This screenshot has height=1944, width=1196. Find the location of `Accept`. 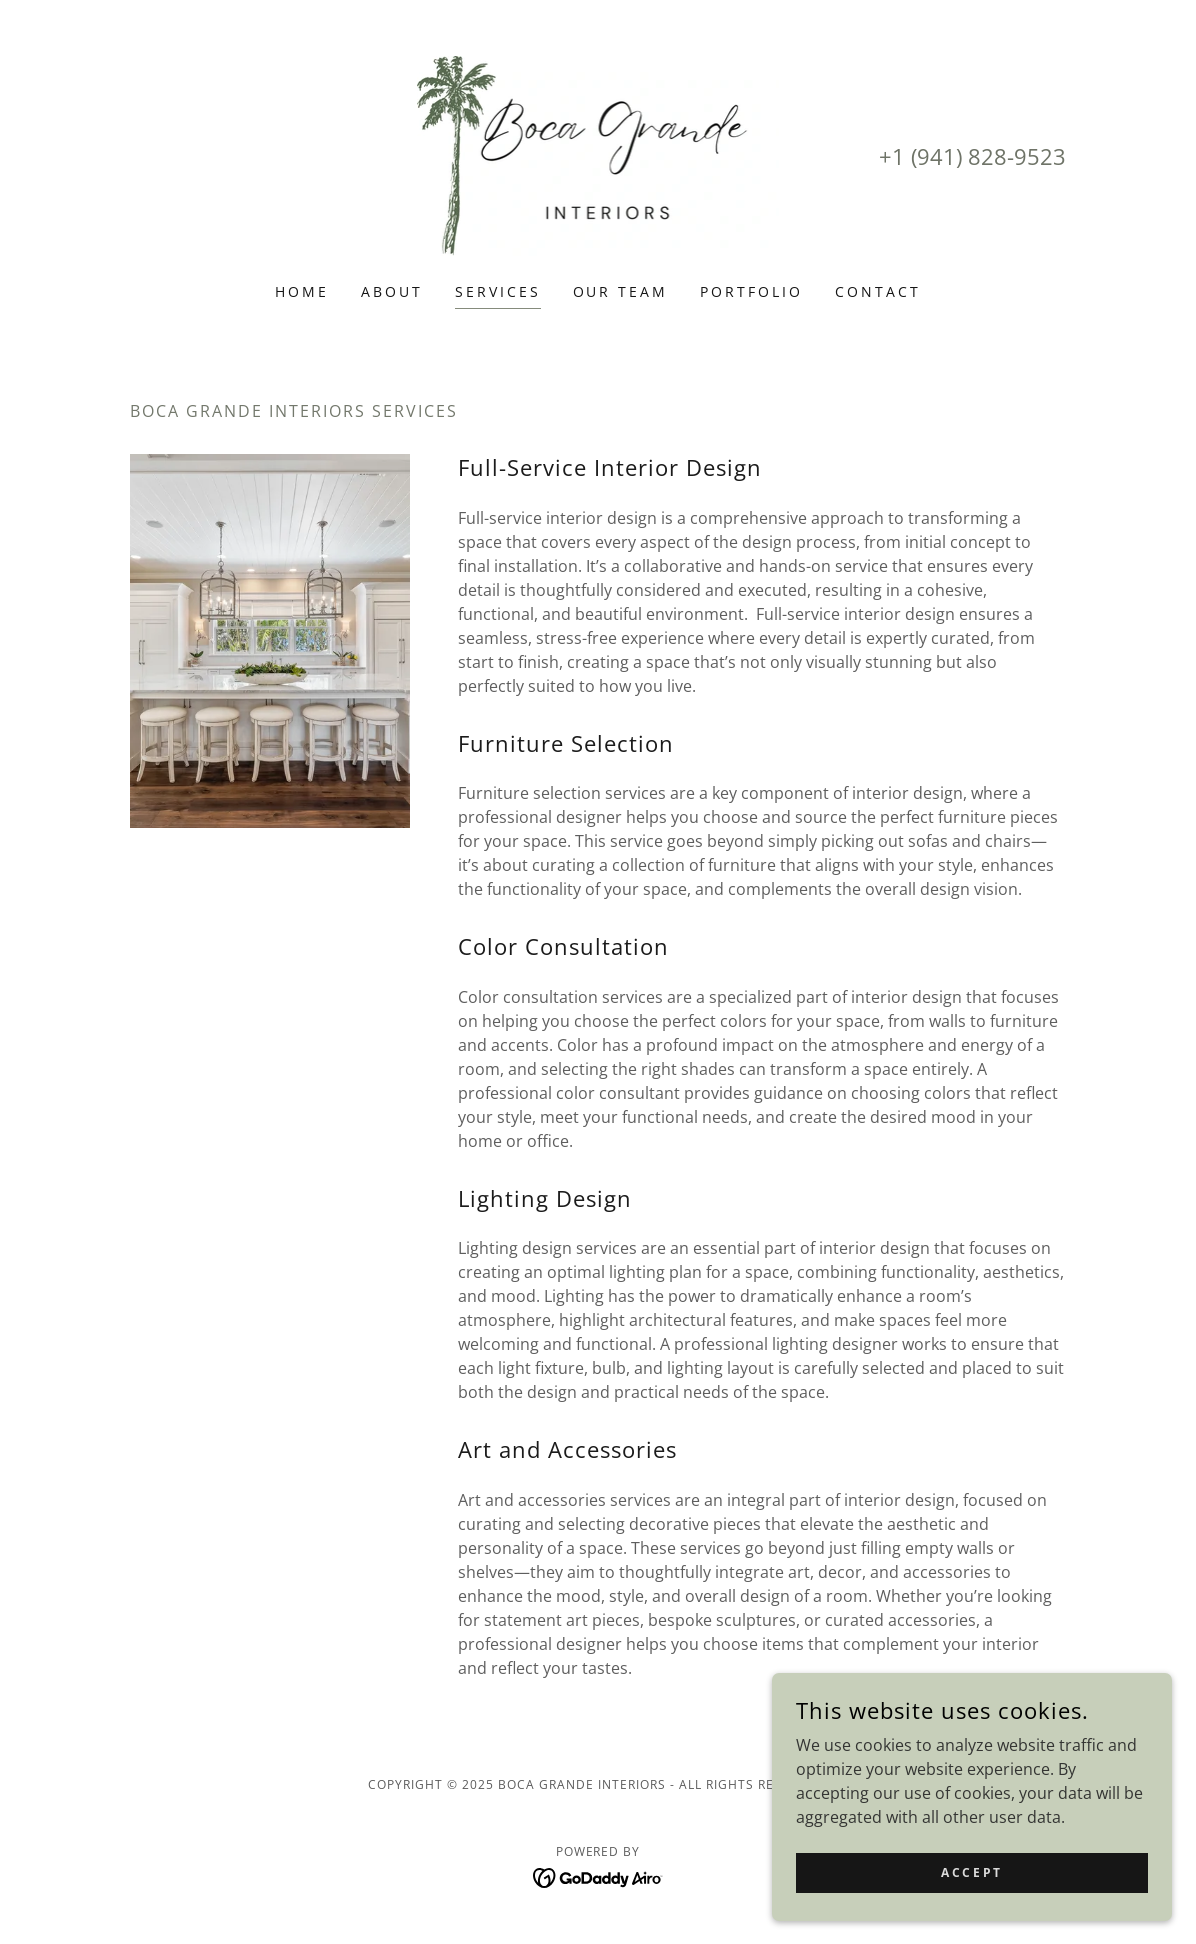

Accept is located at coordinates (971, 1872).